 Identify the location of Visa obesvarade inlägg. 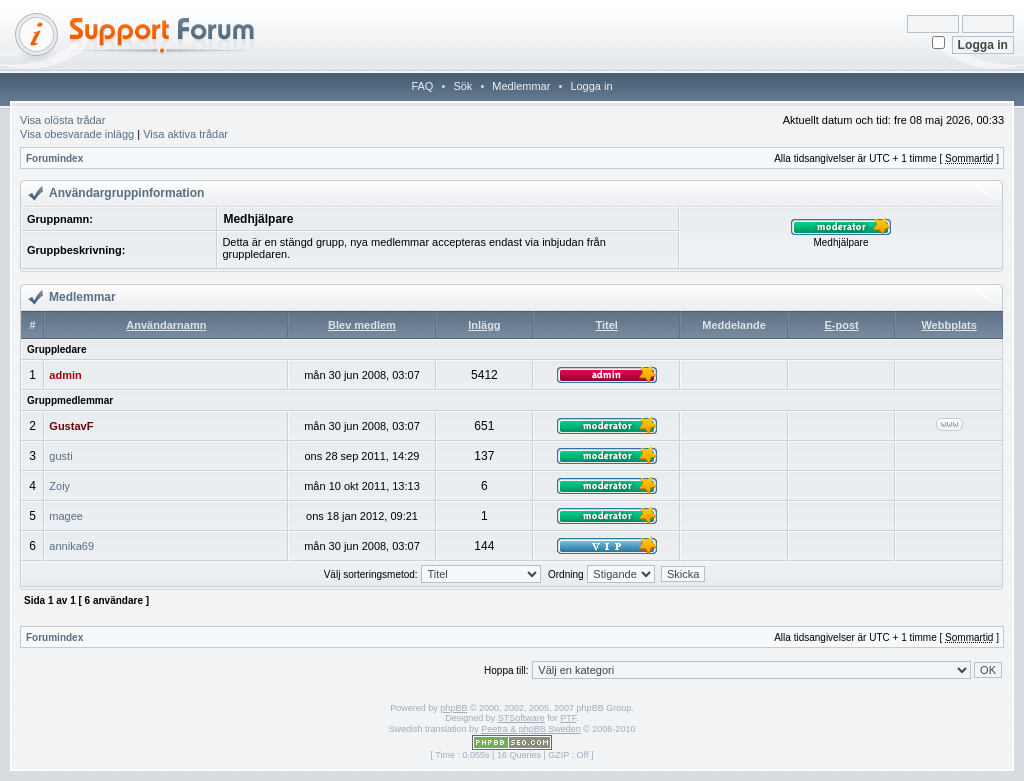
(77, 134).